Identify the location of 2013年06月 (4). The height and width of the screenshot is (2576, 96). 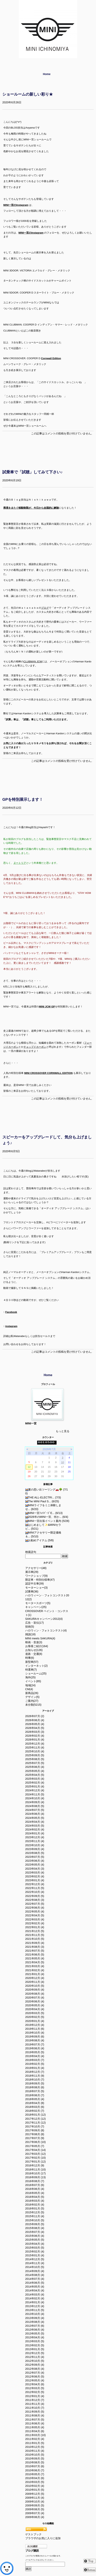
(34, 2329).